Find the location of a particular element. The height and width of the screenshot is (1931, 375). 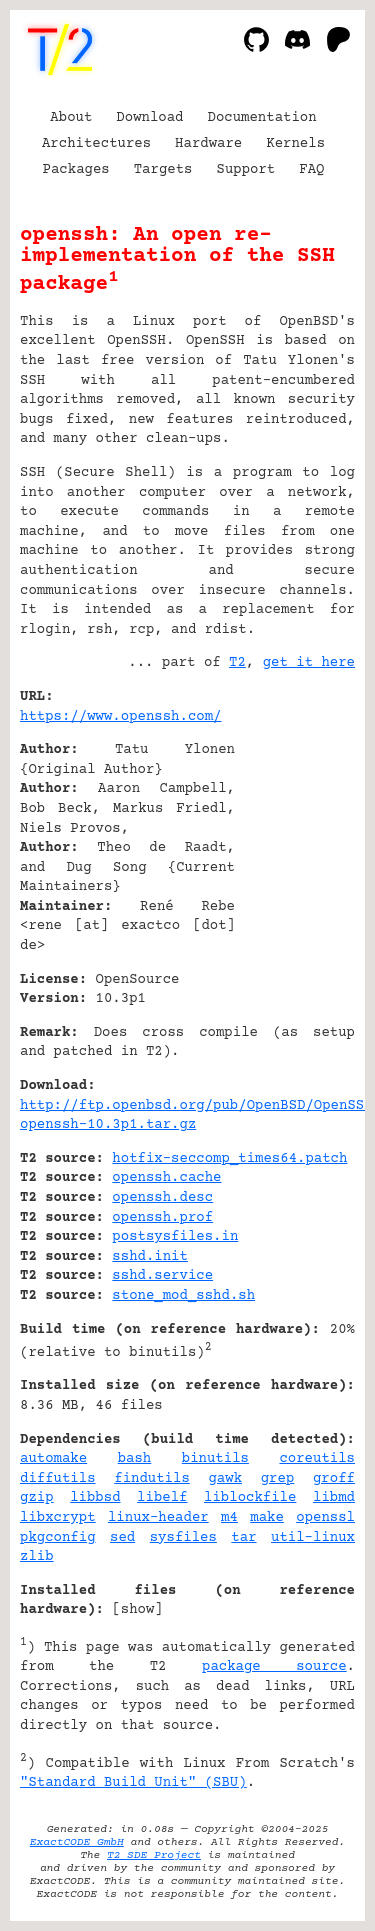

bash is located at coordinates (135, 1459).